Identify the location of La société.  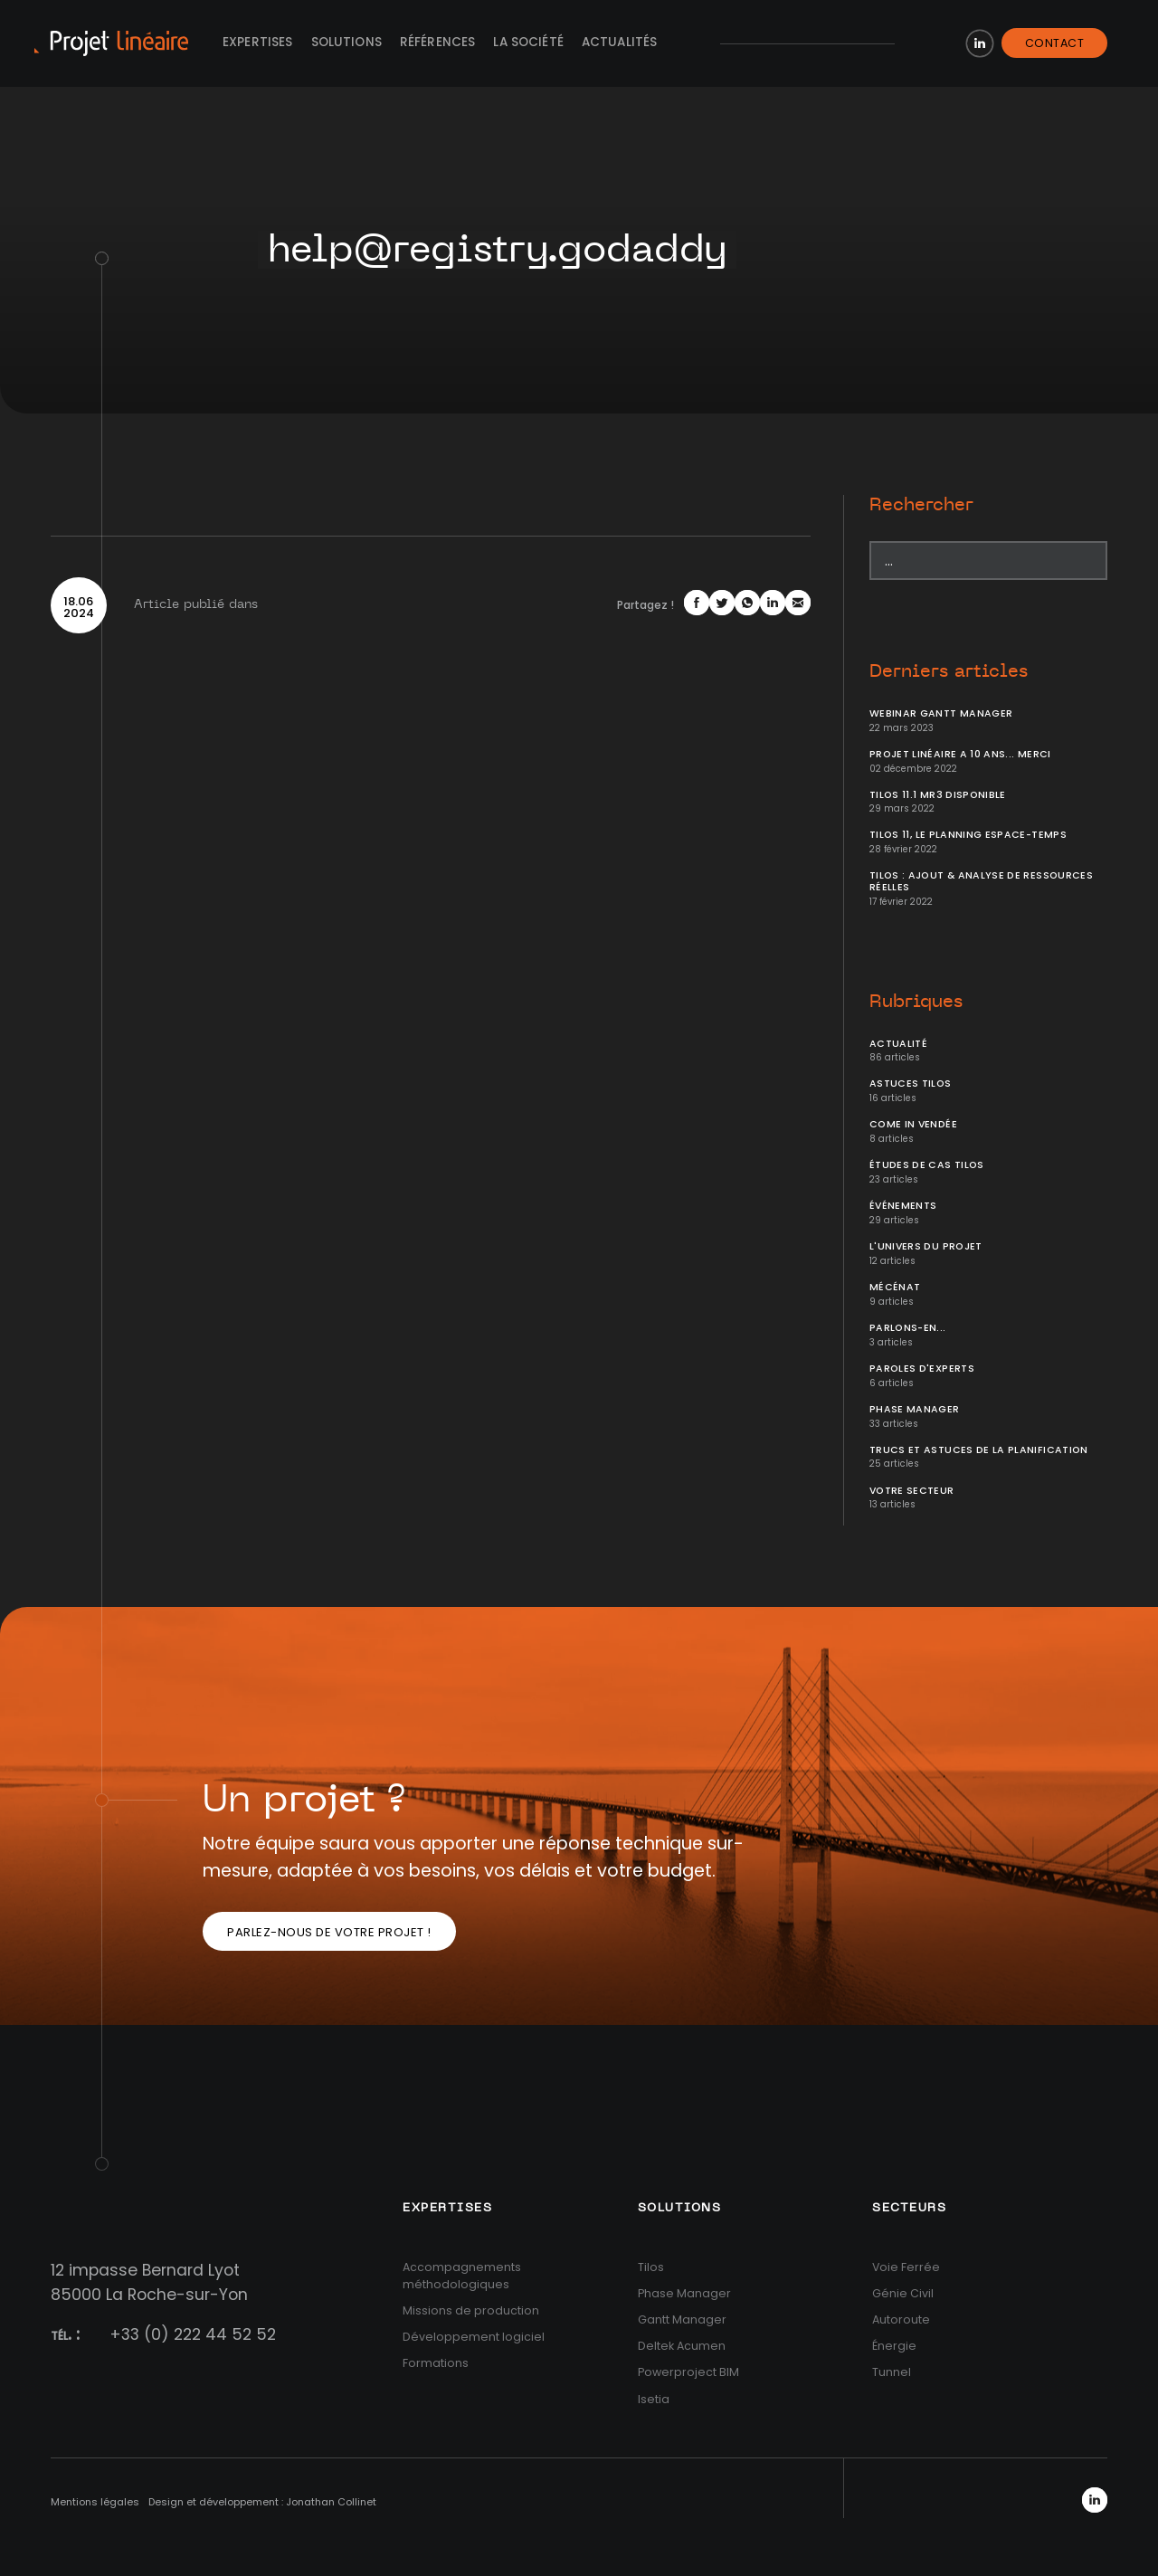
(528, 42).